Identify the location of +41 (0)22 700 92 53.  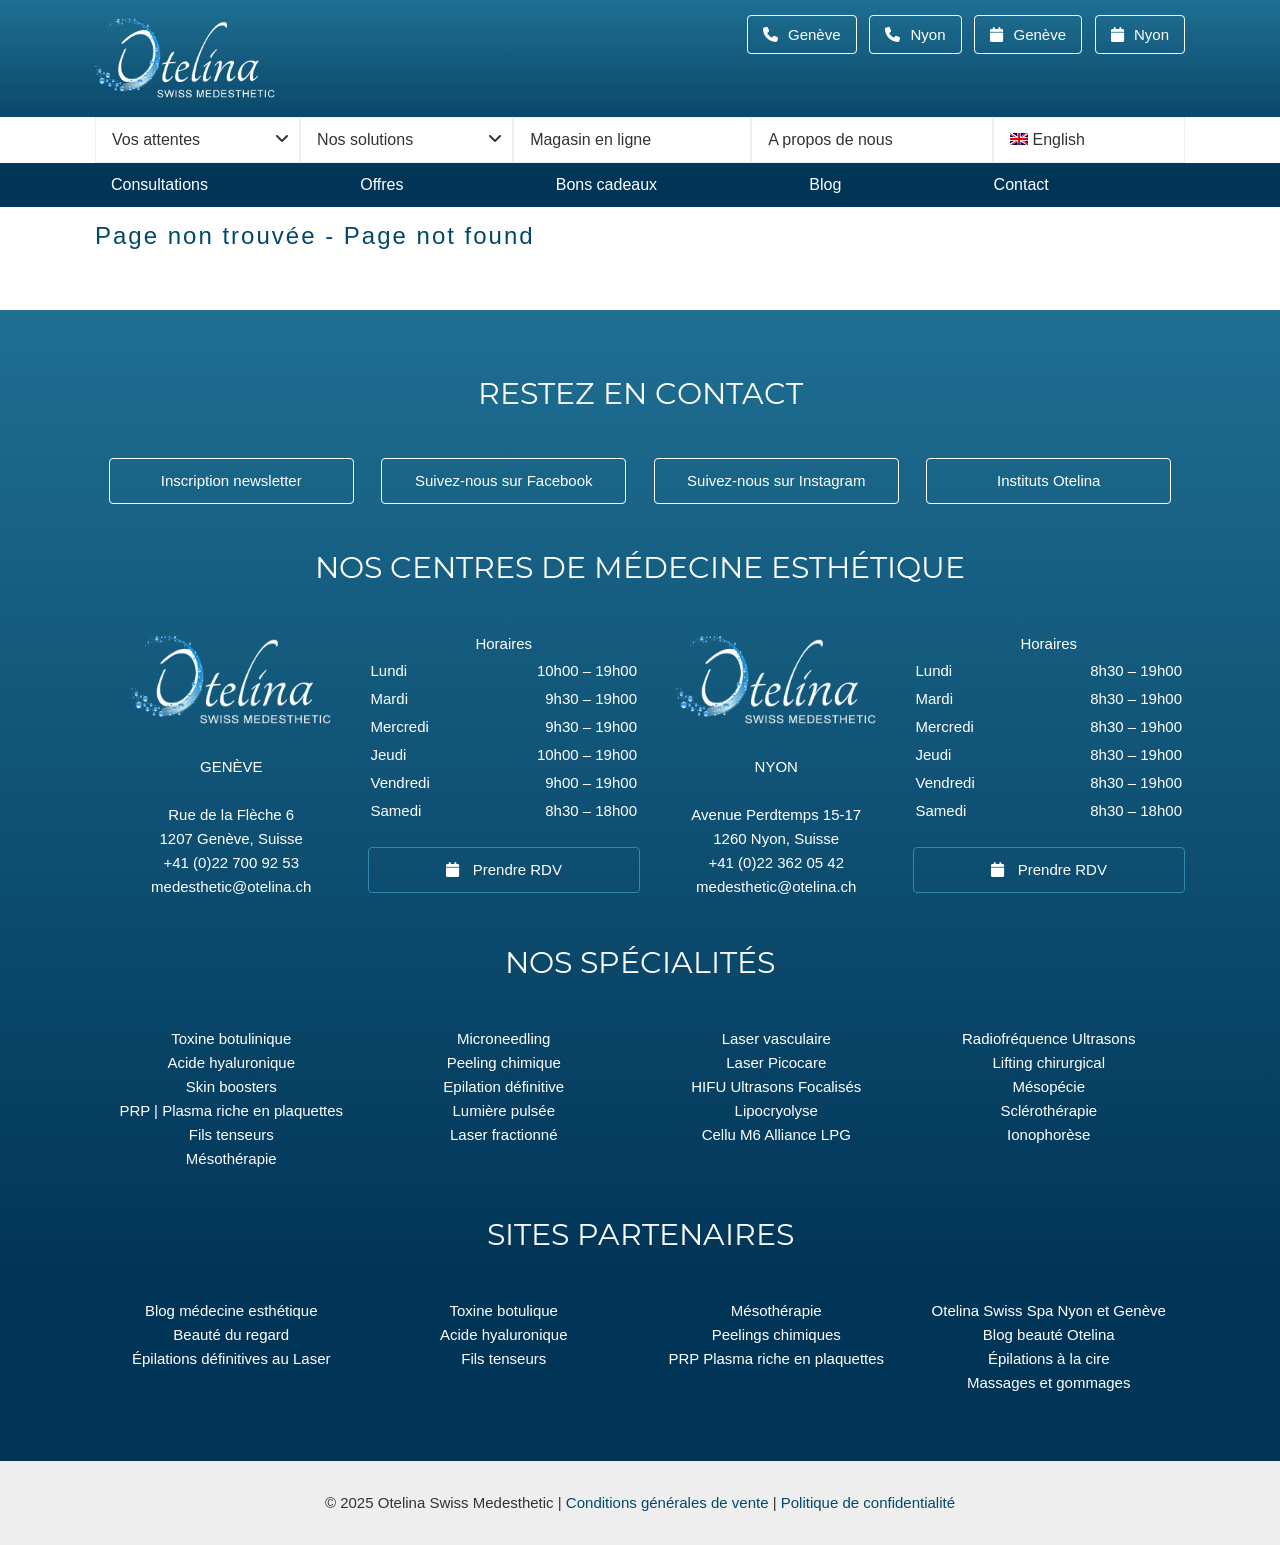
(231, 862).